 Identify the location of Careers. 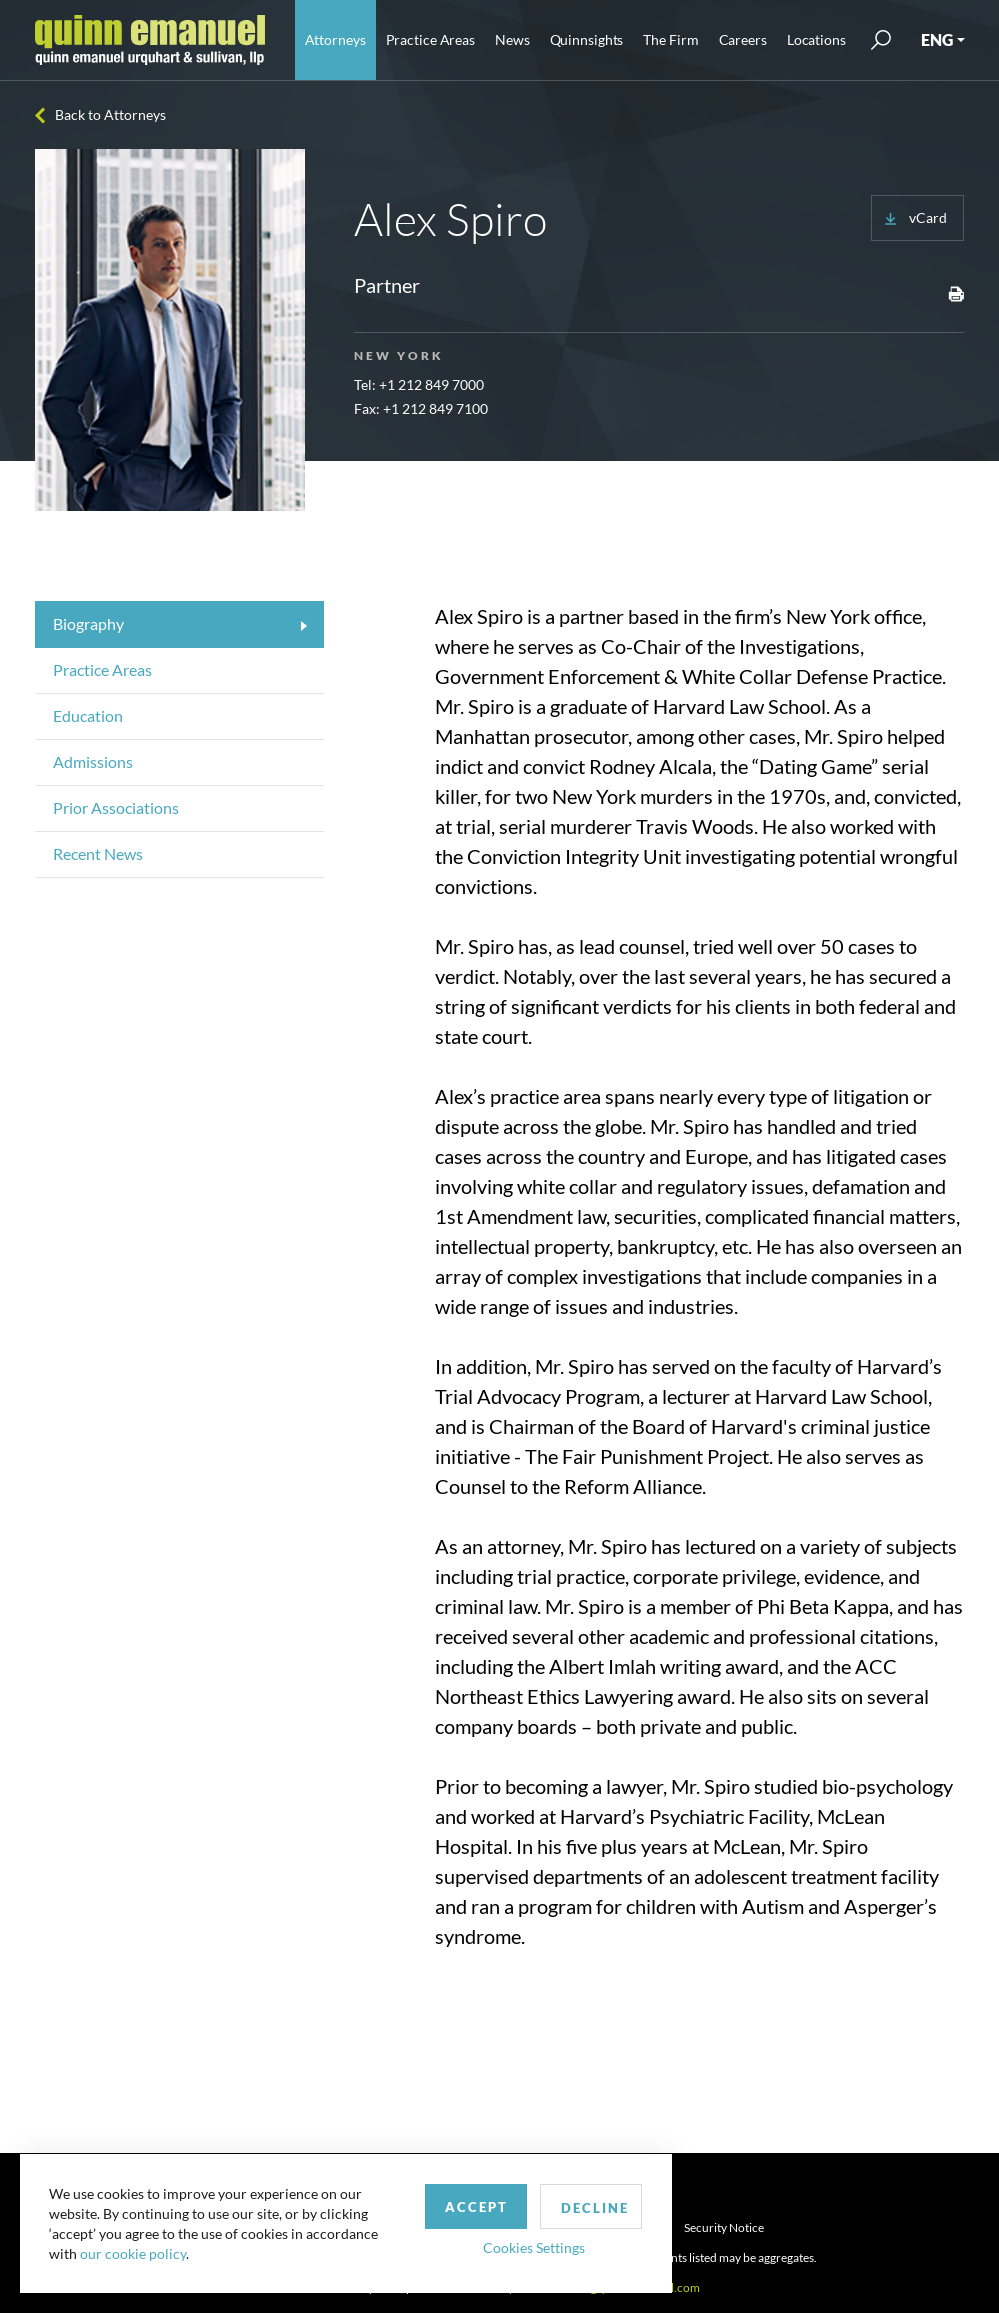
(743, 39).